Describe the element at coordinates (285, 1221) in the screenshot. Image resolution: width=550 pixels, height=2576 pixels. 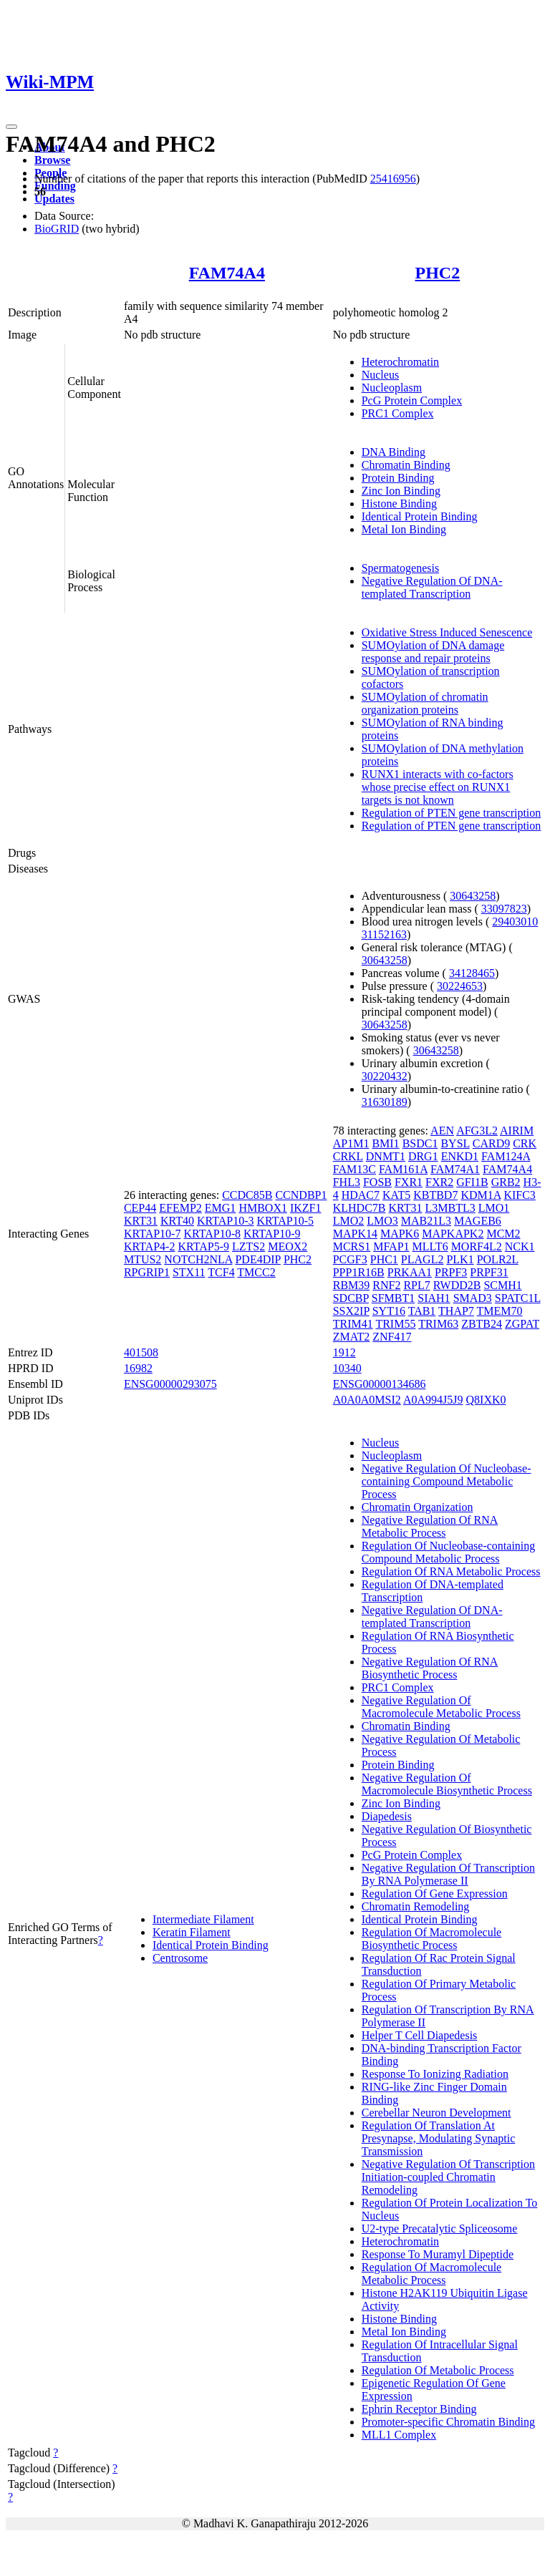
I see `KRTAP10-5` at that location.